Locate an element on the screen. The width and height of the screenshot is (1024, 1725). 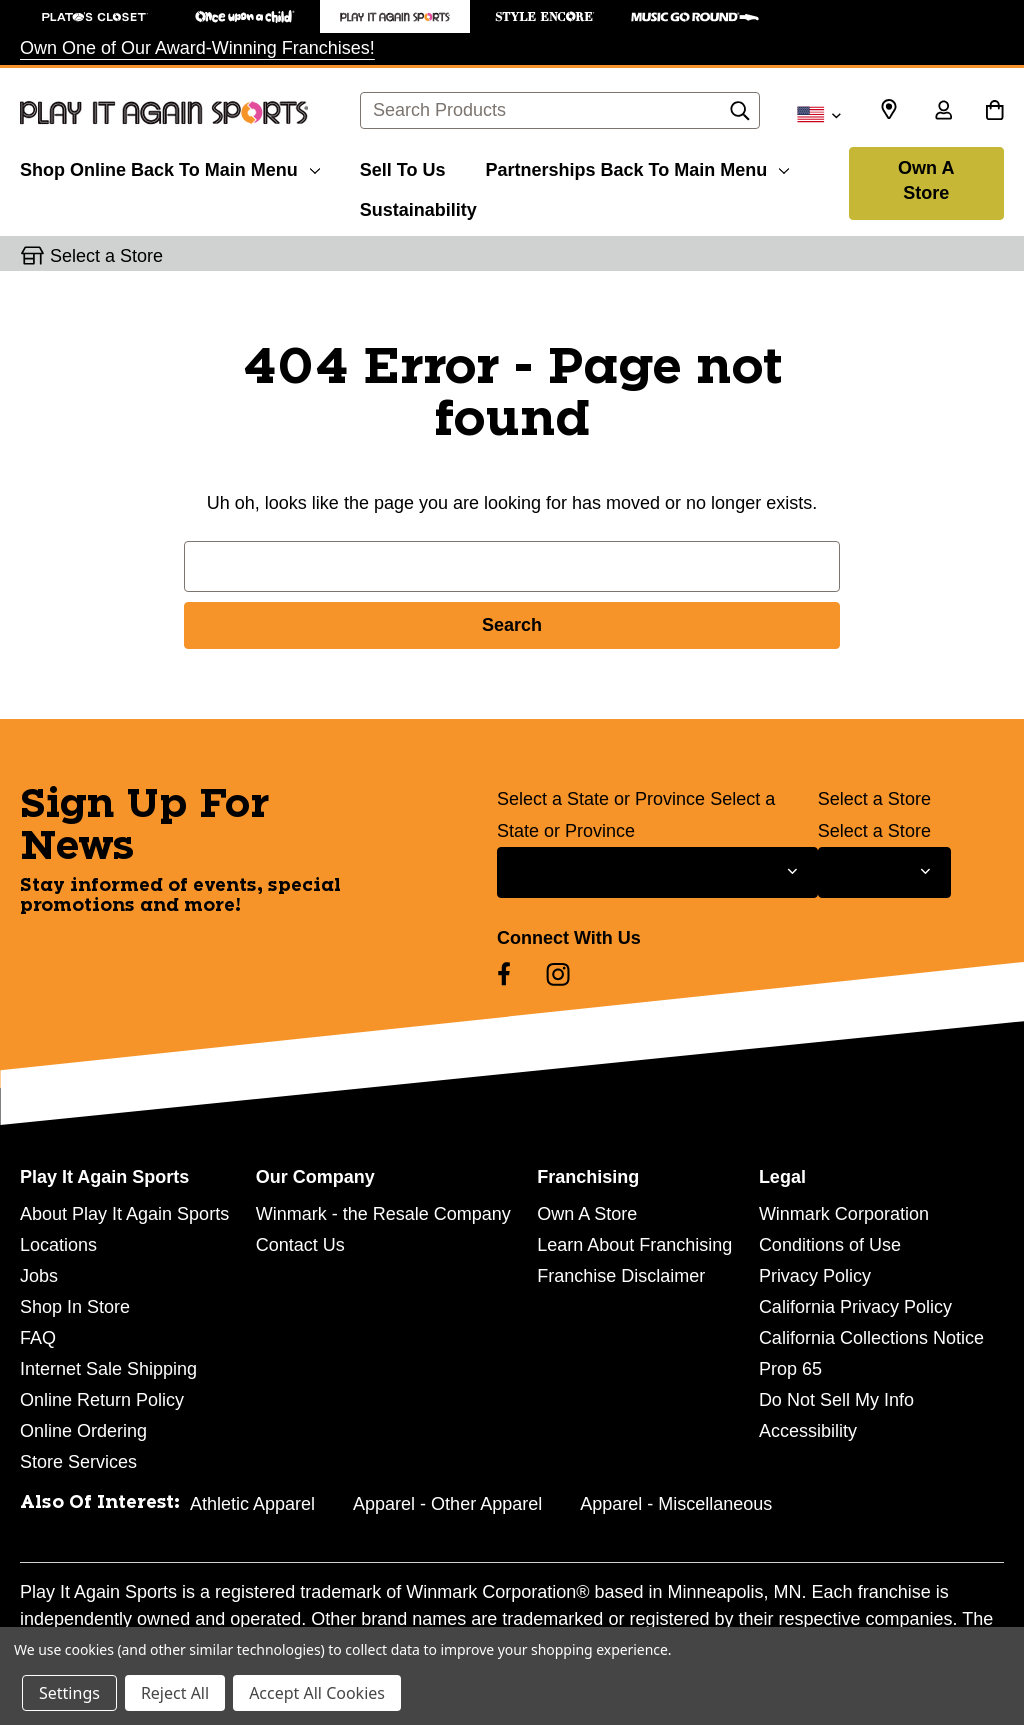
[Once Upon a Child Store] is located at coordinates (245, 16).